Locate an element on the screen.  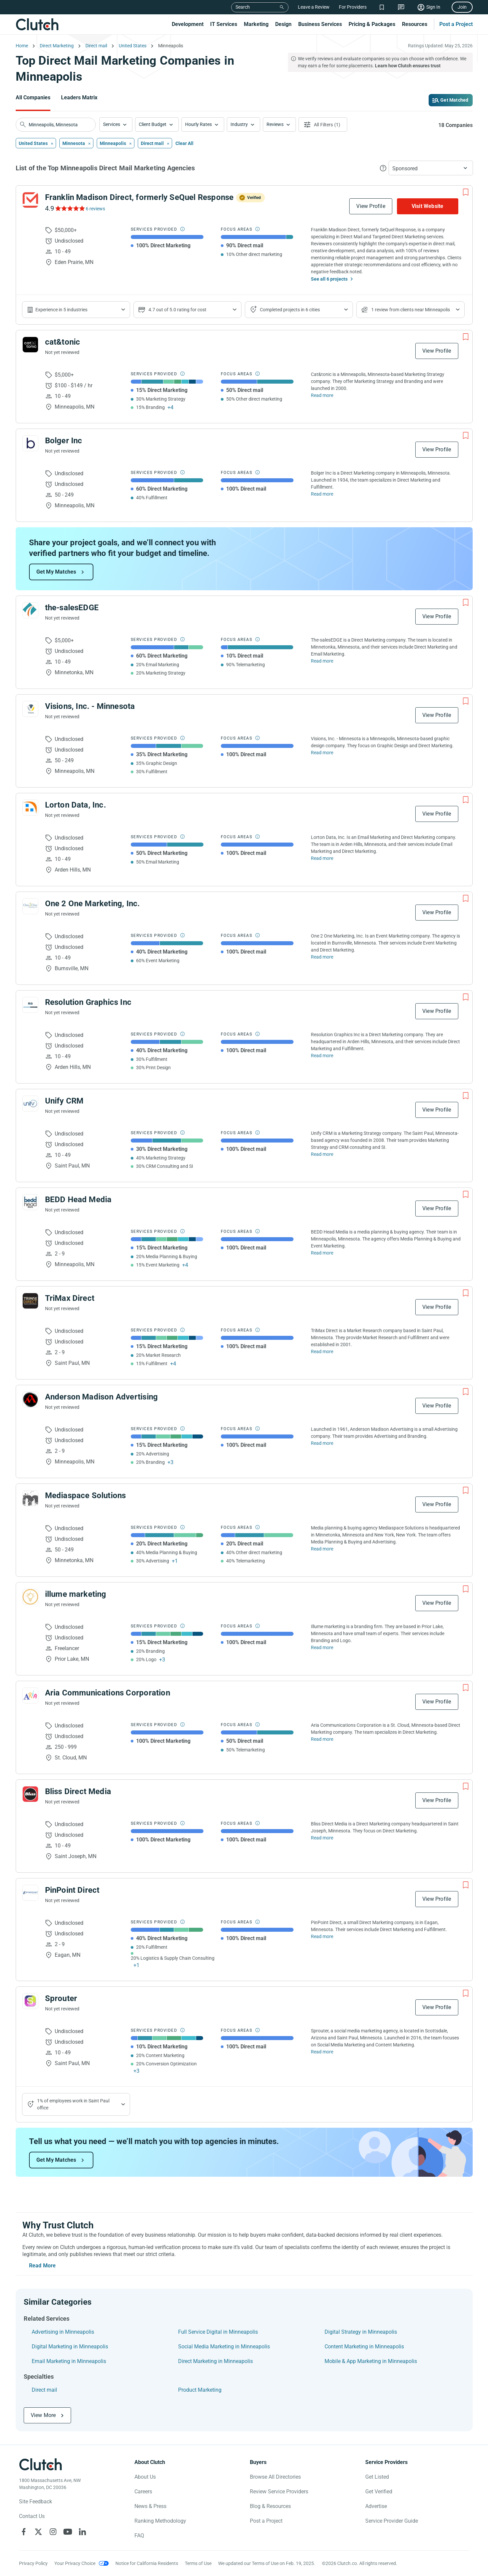
[Clutch on Instagram] is located at coordinates (53, 2531).